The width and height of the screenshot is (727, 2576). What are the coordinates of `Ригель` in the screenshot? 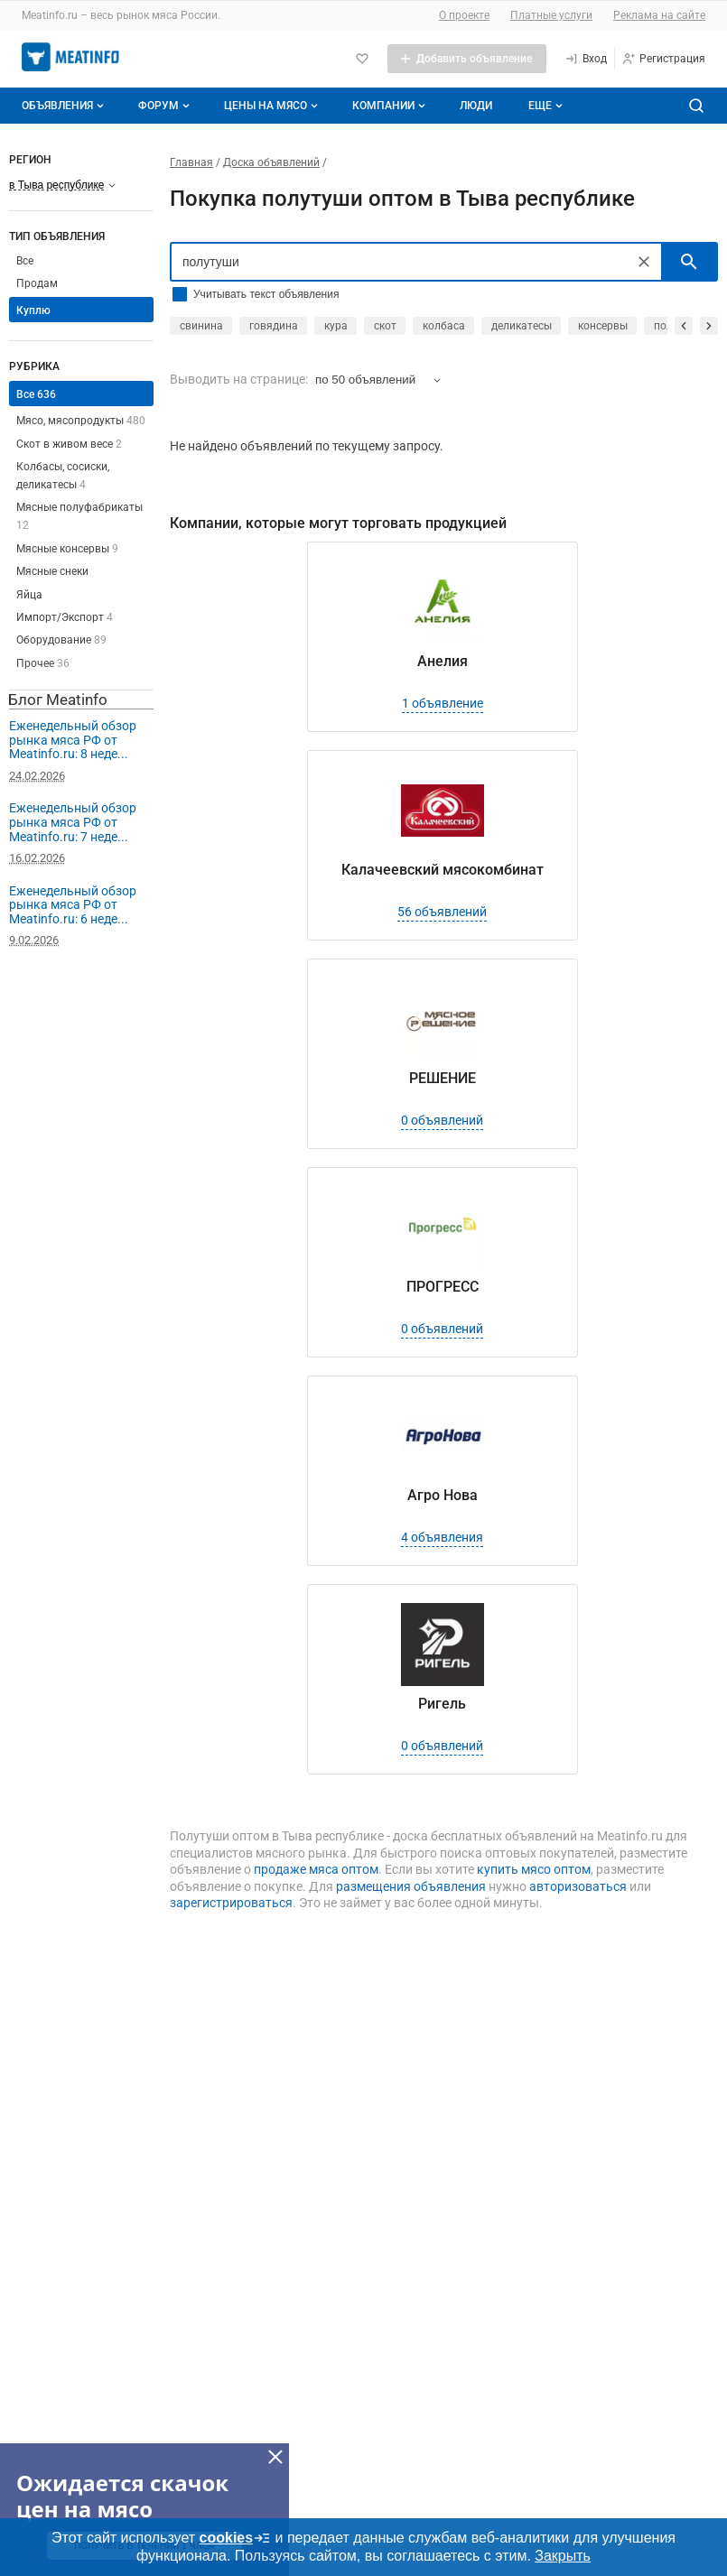 It's located at (442, 1703).